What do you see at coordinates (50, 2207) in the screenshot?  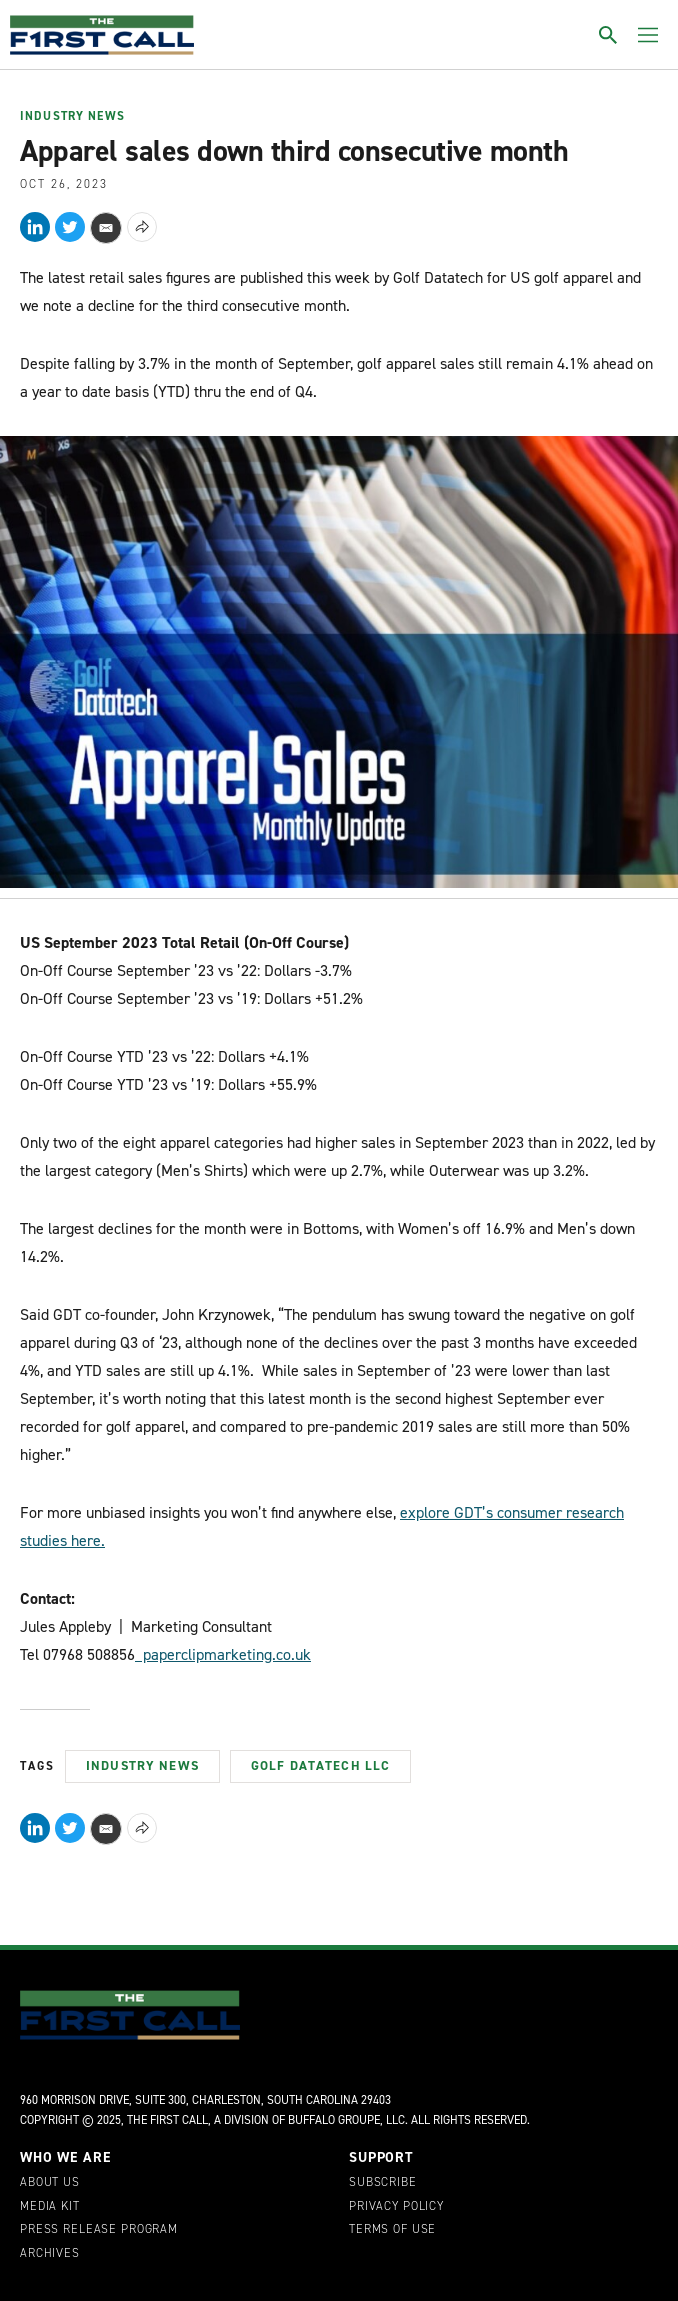 I see `Media Kit` at bounding box center [50, 2207].